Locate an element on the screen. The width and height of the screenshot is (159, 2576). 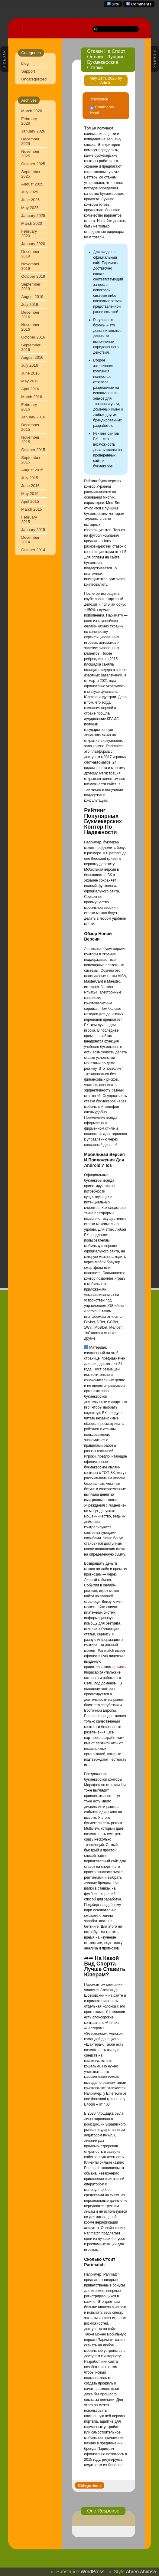
October 2016 is located at coordinates (33, 337).